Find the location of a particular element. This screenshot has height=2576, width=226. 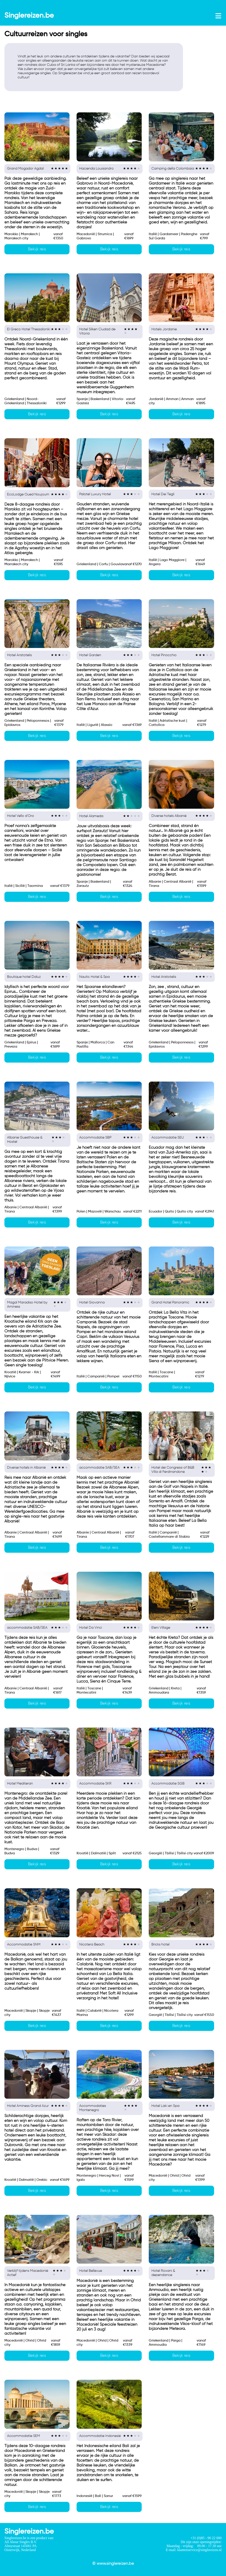

Bekijk reis is located at coordinates (37, 249).